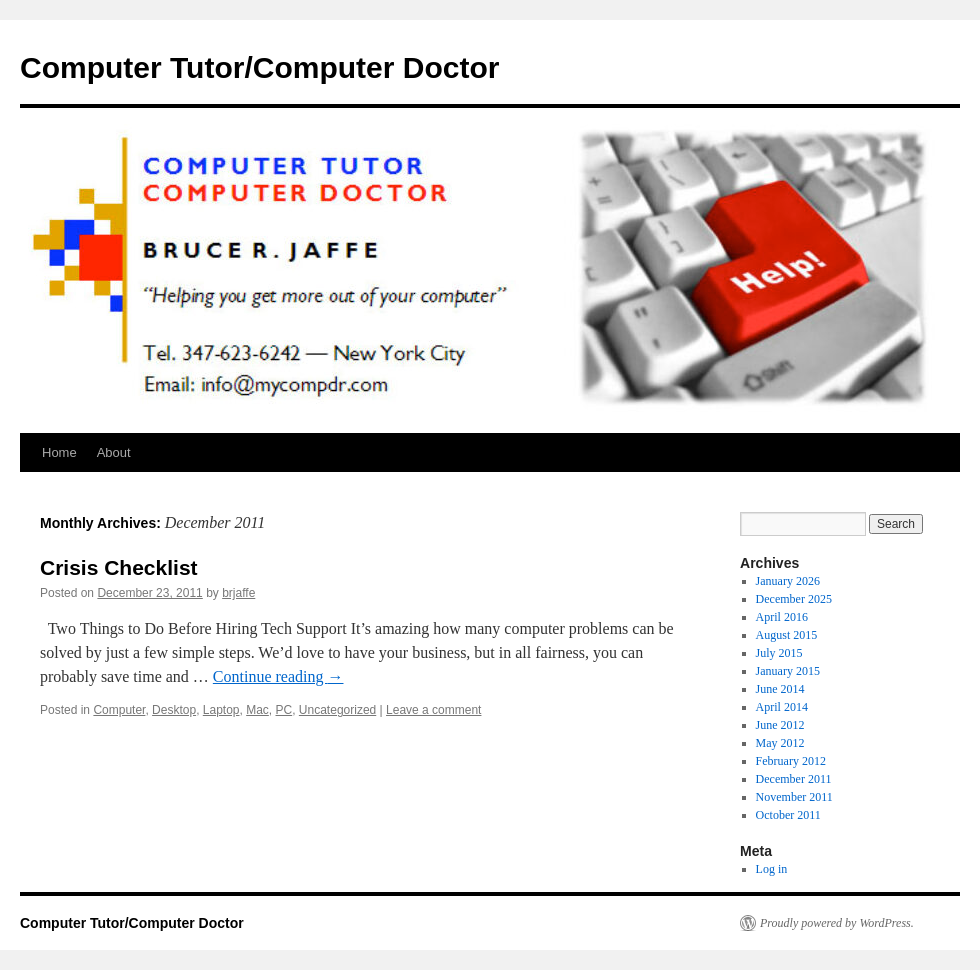 Image resolution: width=980 pixels, height=970 pixels. Describe the element at coordinates (794, 797) in the screenshot. I see `November 2011` at that location.